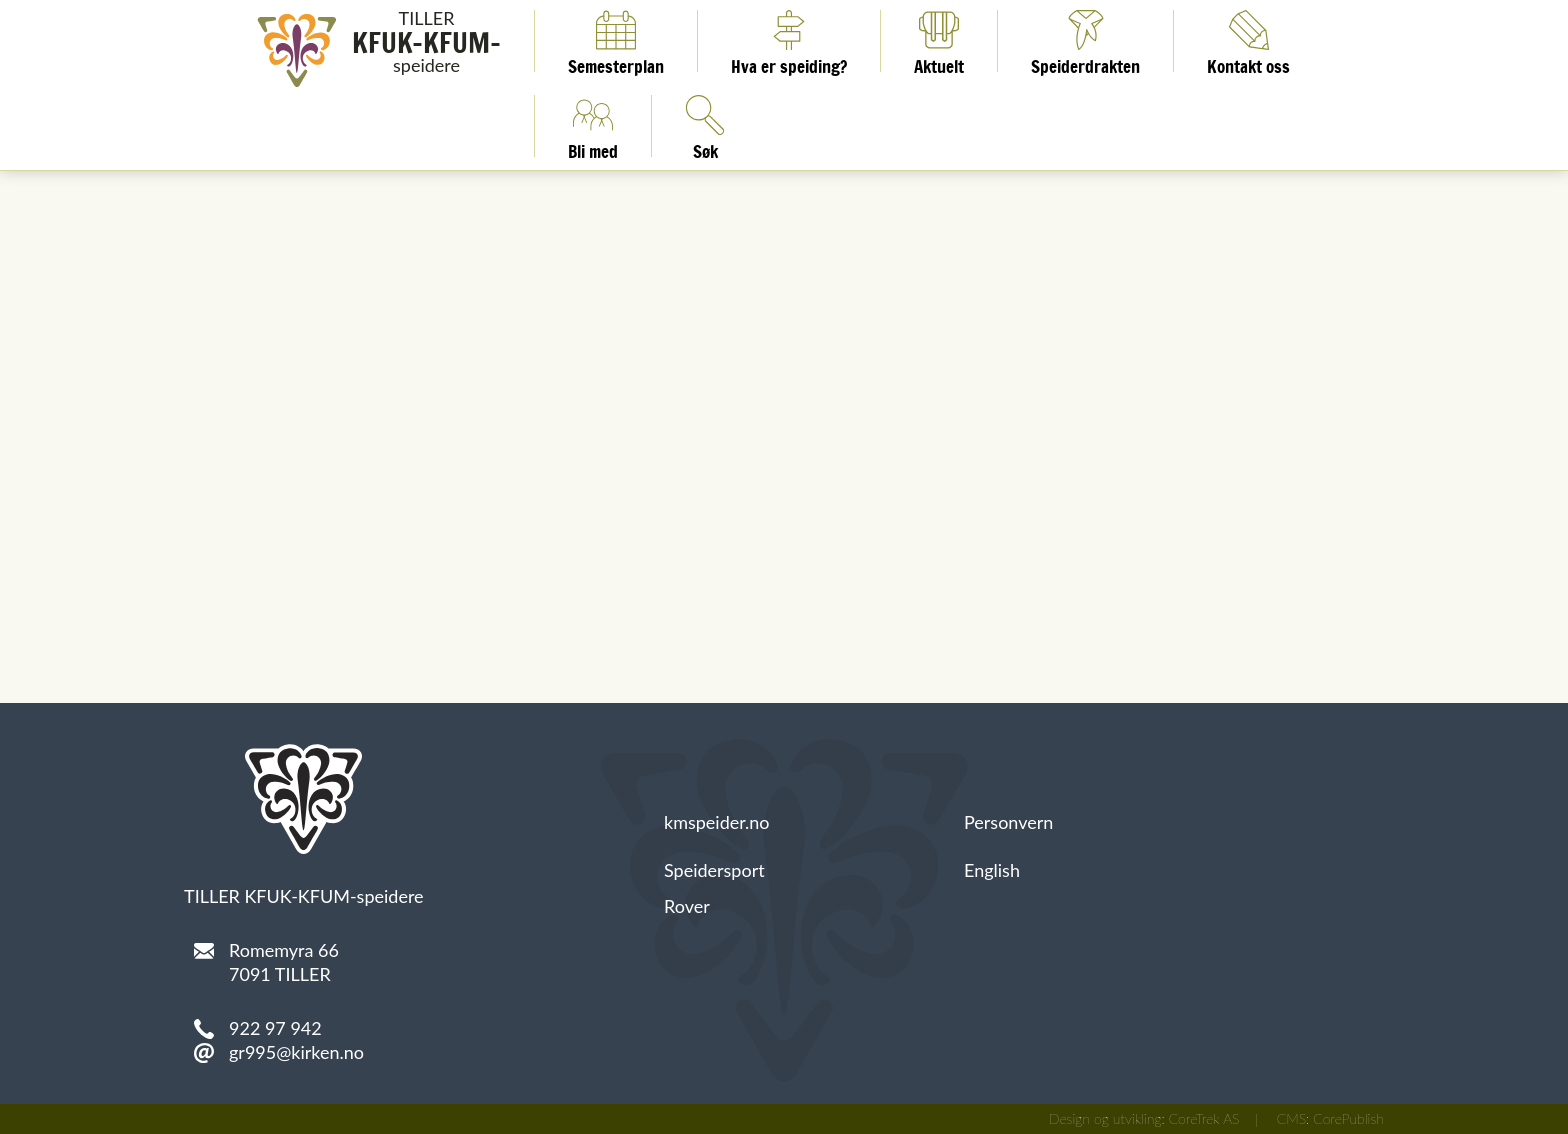 The height and width of the screenshot is (1134, 1568). I want to click on Kontakt oss, so click(1248, 41).